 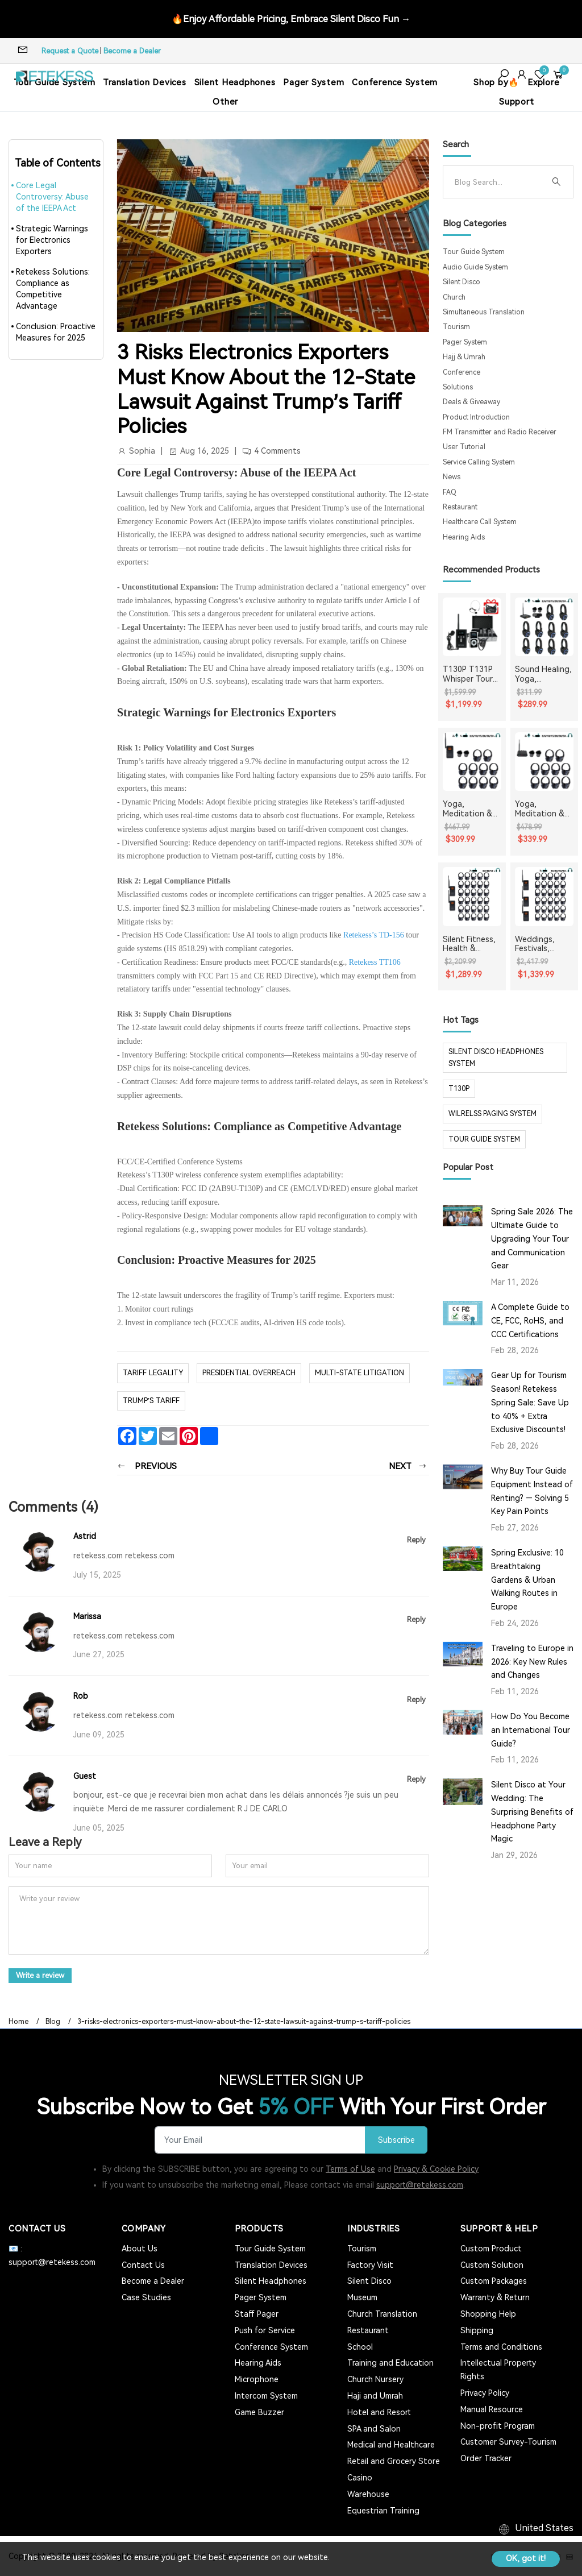 What do you see at coordinates (458, 1089) in the screenshot?
I see `t130p` at bounding box center [458, 1089].